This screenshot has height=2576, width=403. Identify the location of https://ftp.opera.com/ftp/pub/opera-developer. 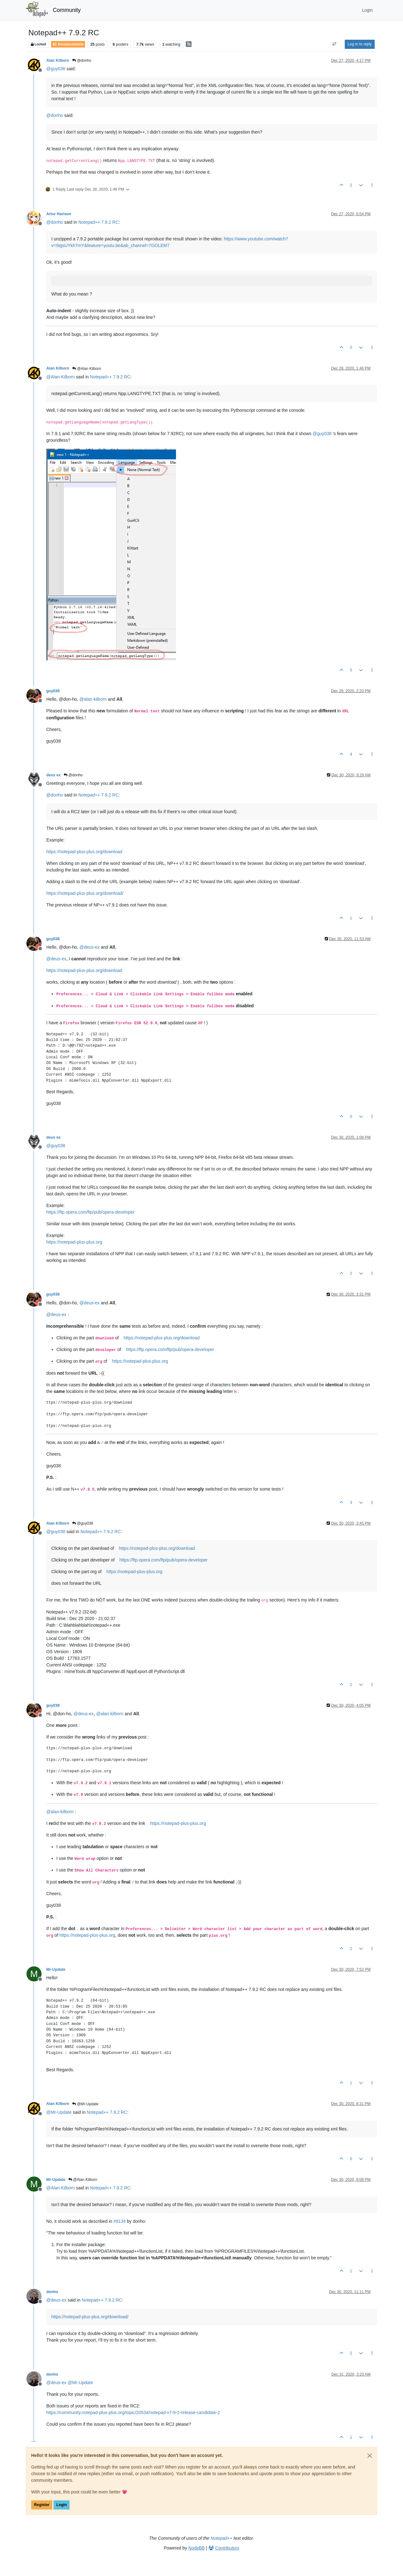
(90, 1212).